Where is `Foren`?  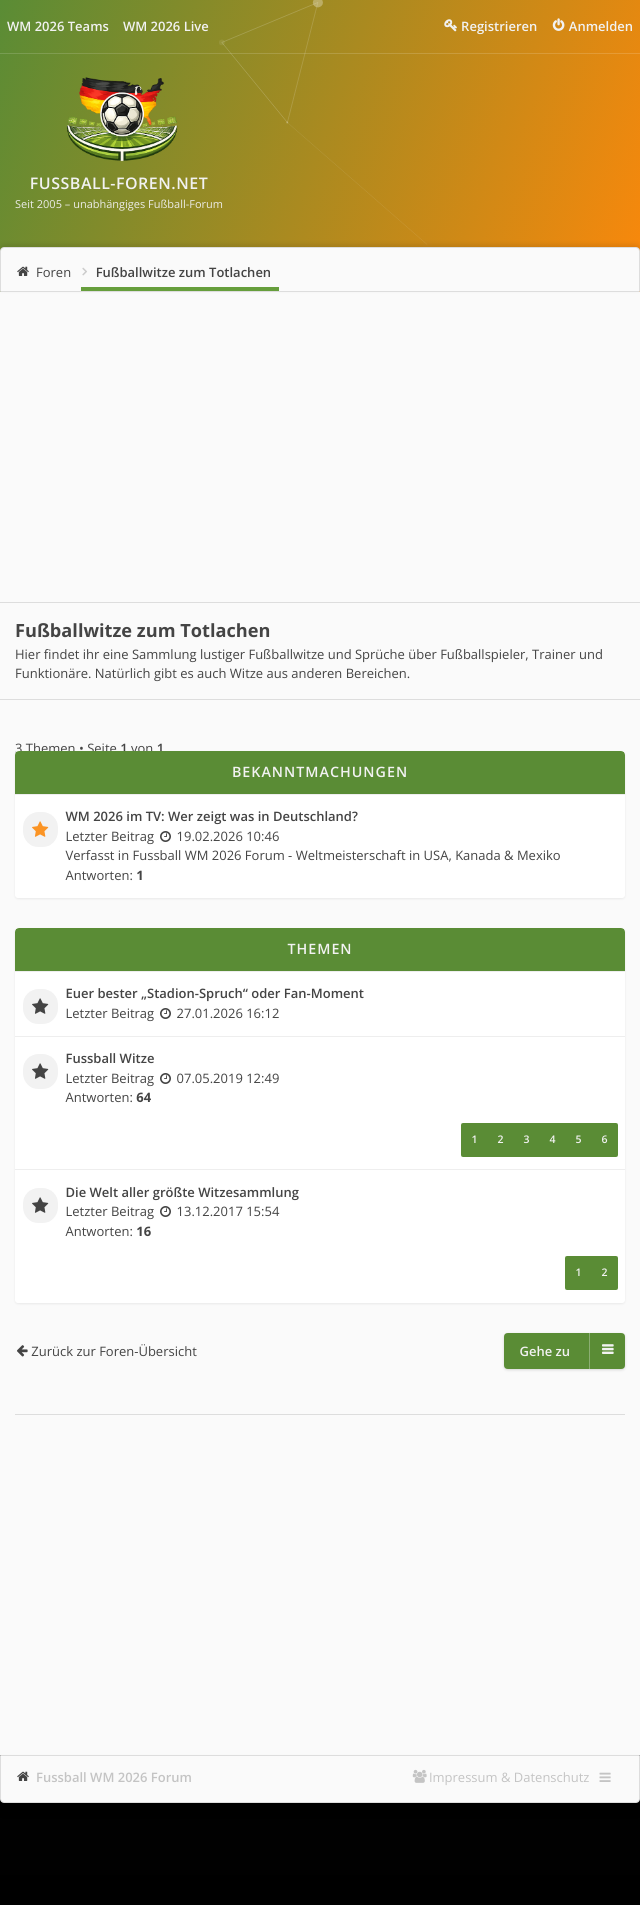 Foren is located at coordinates (53, 272).